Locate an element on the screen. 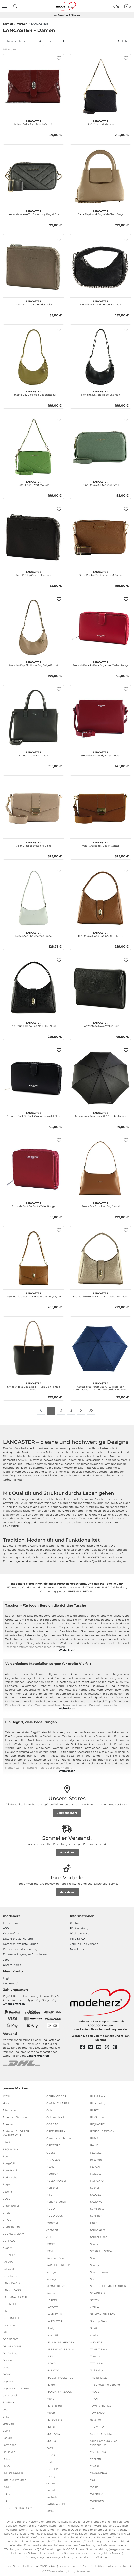  GERRY WEBER is located at coordinates (56, 2096).